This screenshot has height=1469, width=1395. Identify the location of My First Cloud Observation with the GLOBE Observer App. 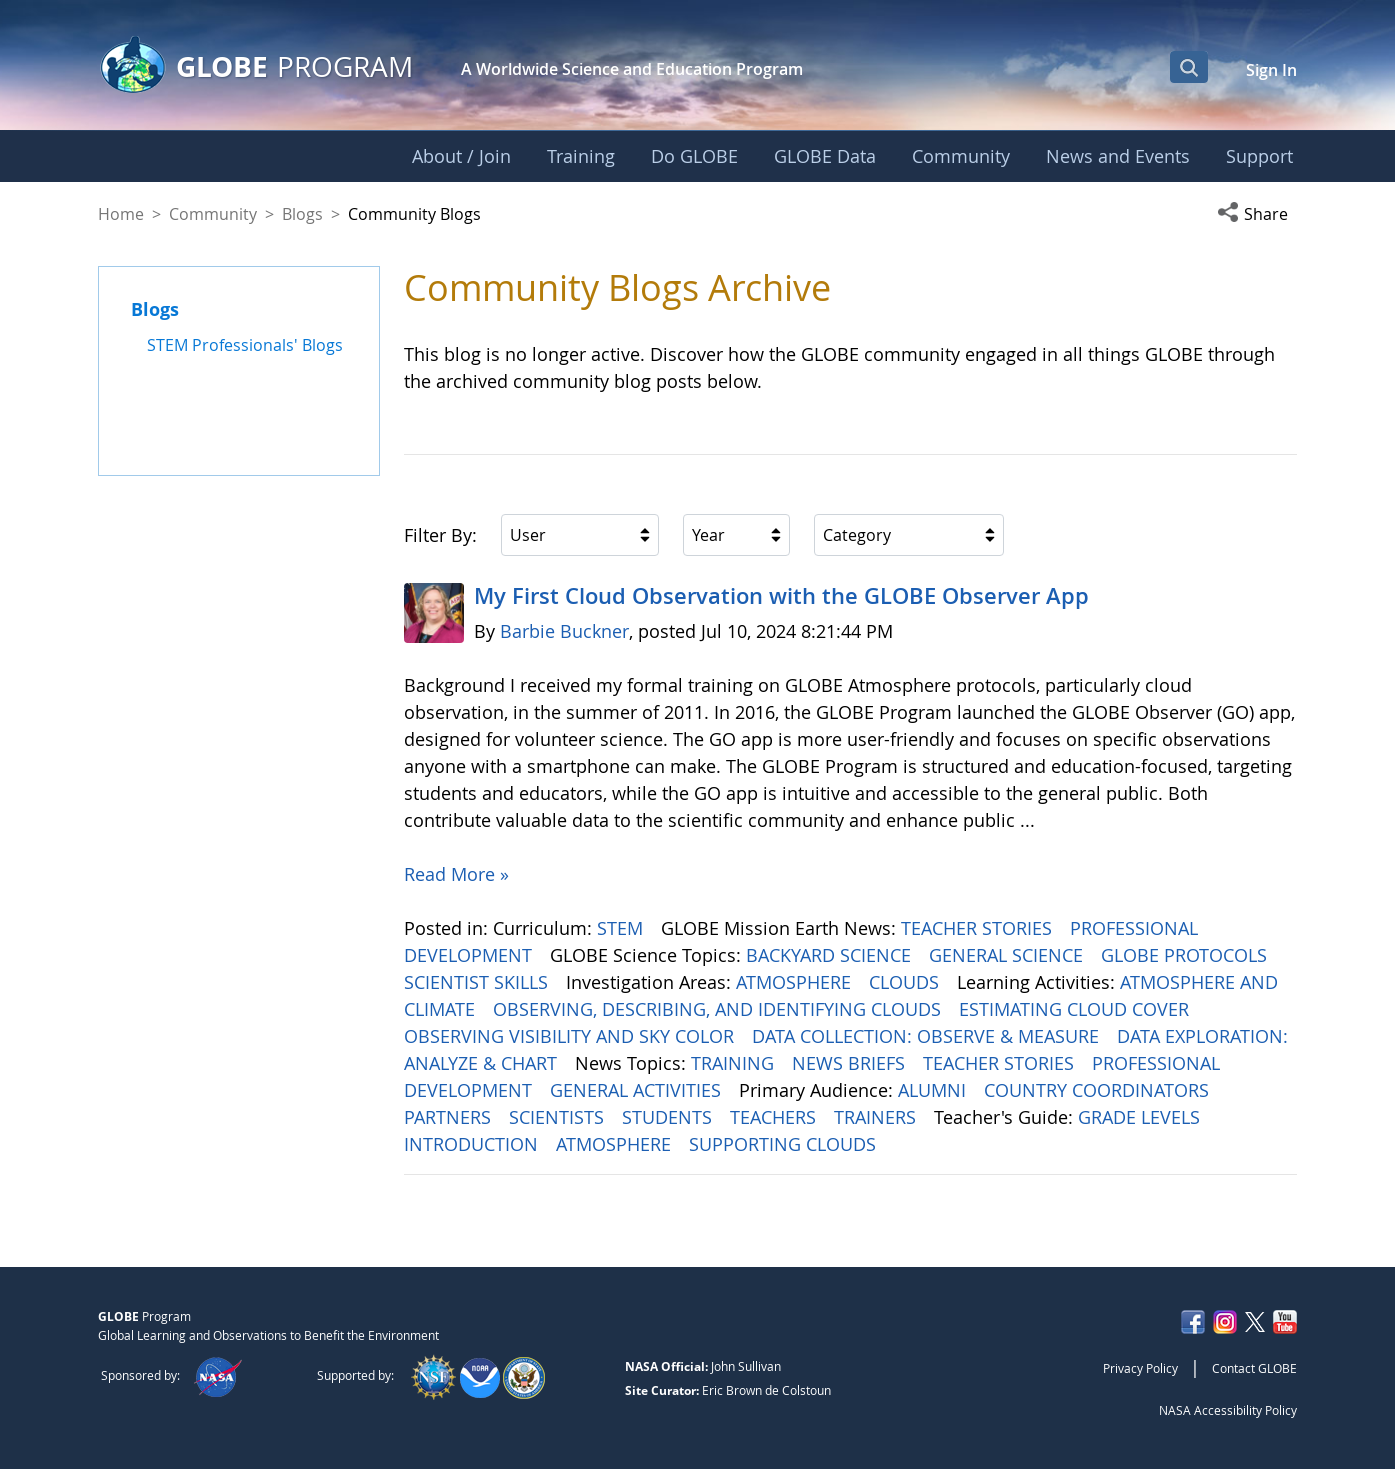
(781, 596).